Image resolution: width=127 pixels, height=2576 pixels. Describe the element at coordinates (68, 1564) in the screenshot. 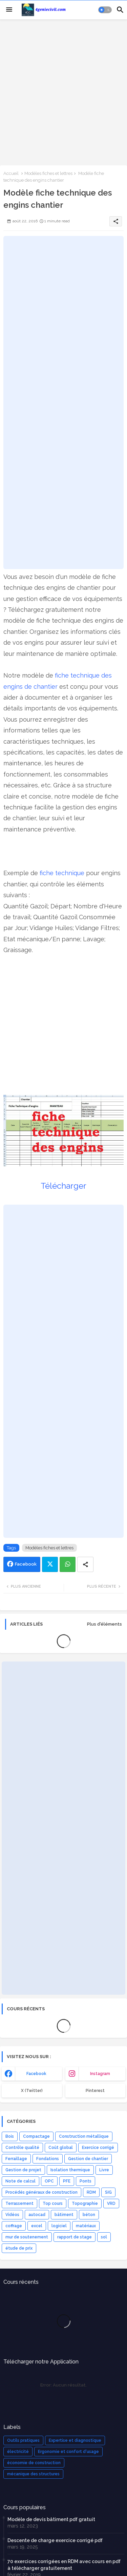

I see `Whatsapp` at that location.